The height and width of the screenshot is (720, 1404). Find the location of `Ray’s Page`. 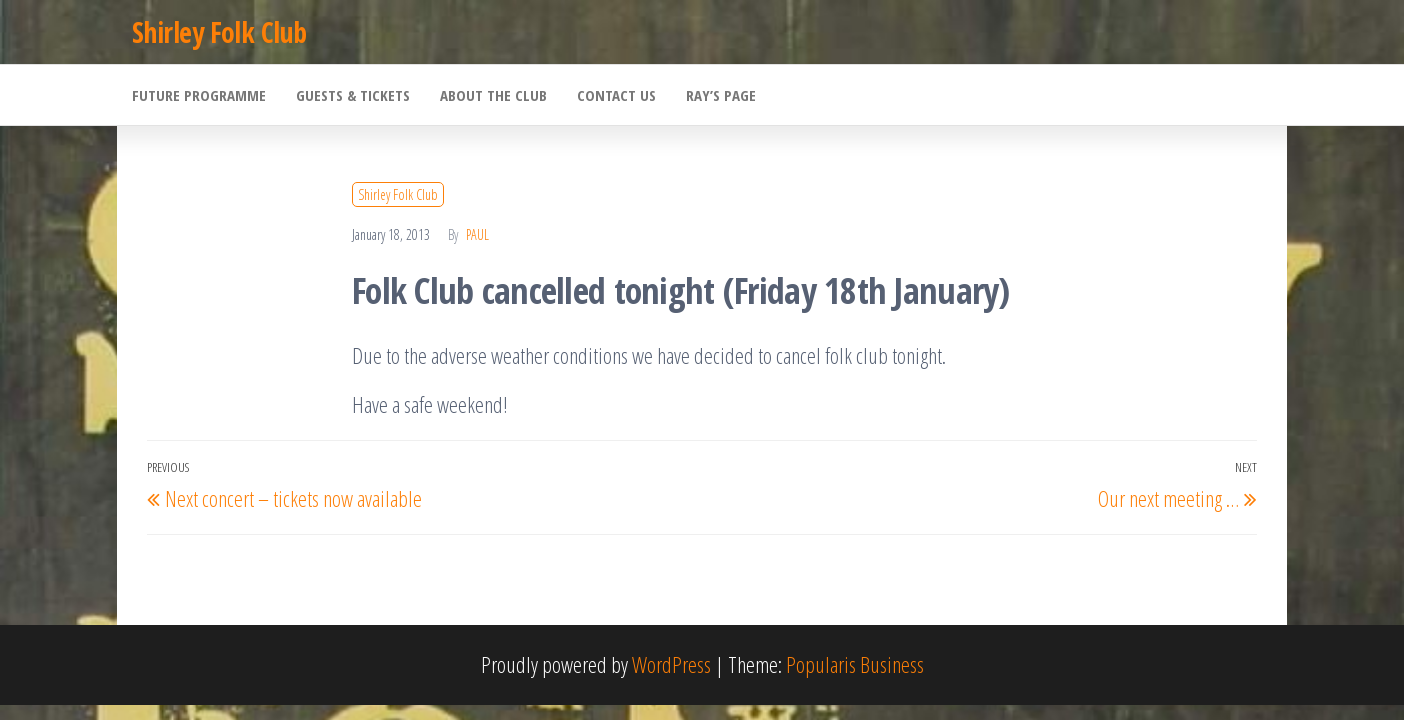

Ray’s Page is located at coordinates (721, 95).